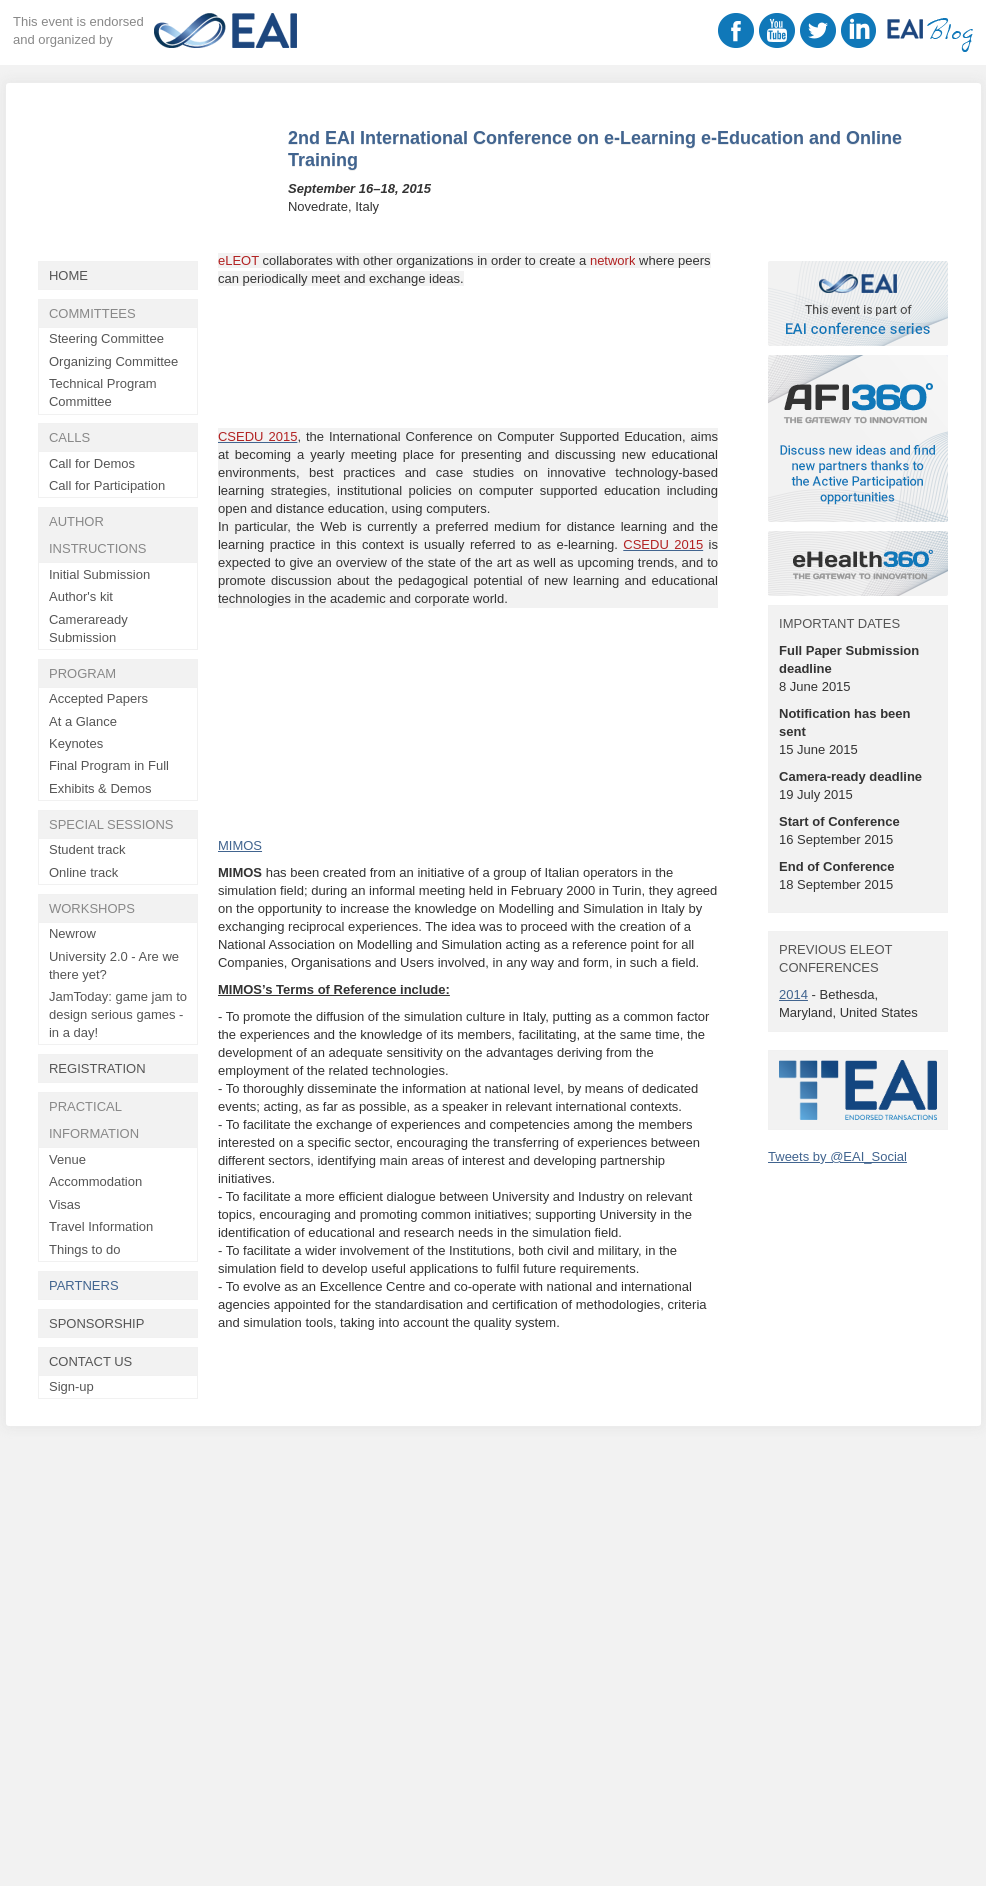 Image resolution: width=986 pixels, height=1886 pixels. I want to click on Registration, so click(97, 1068).